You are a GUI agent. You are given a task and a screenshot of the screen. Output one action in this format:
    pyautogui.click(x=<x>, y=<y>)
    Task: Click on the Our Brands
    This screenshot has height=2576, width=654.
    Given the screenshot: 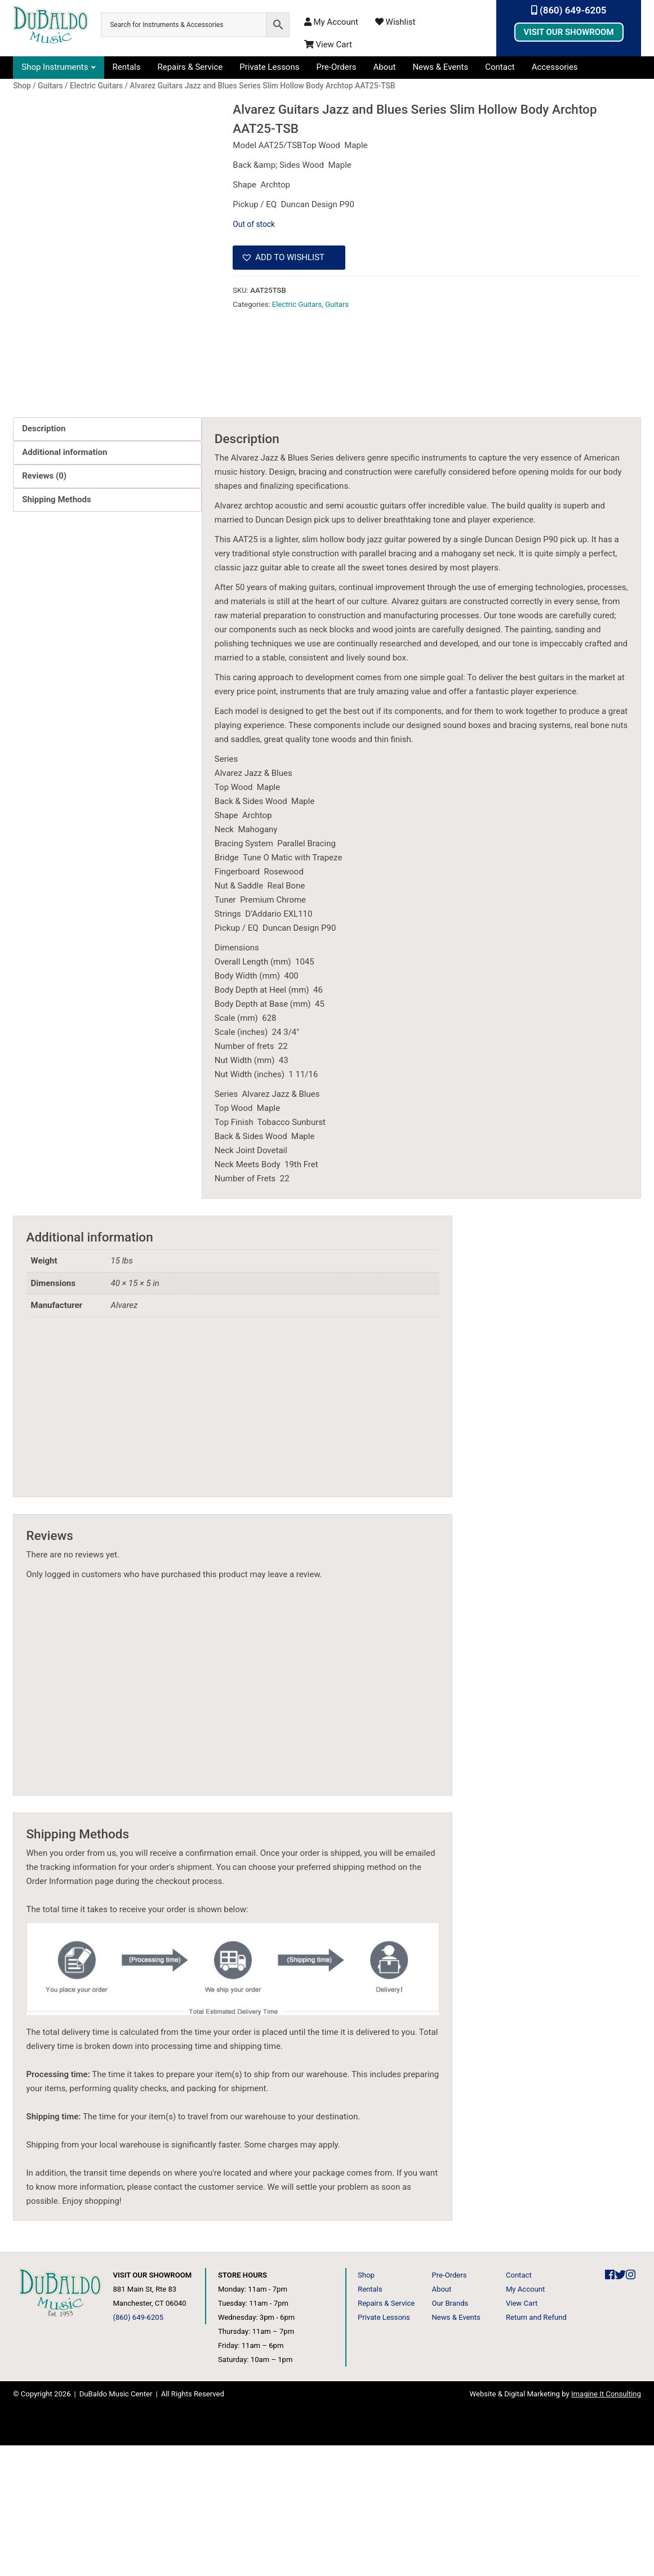 What is the action you would take?
    pyautogui.click(x=449, y=2434)
    